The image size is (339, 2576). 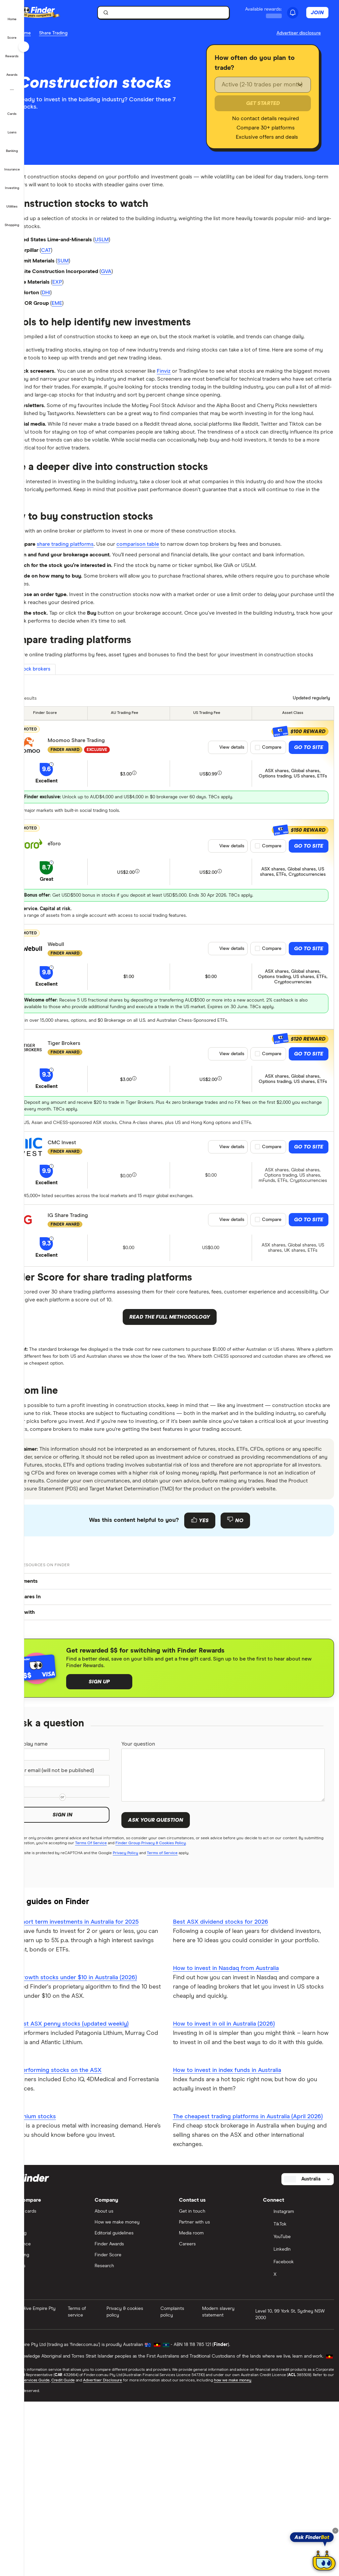 I want to click on Best ASX dividend stocks for 2026, so click(x=232, y=2080).